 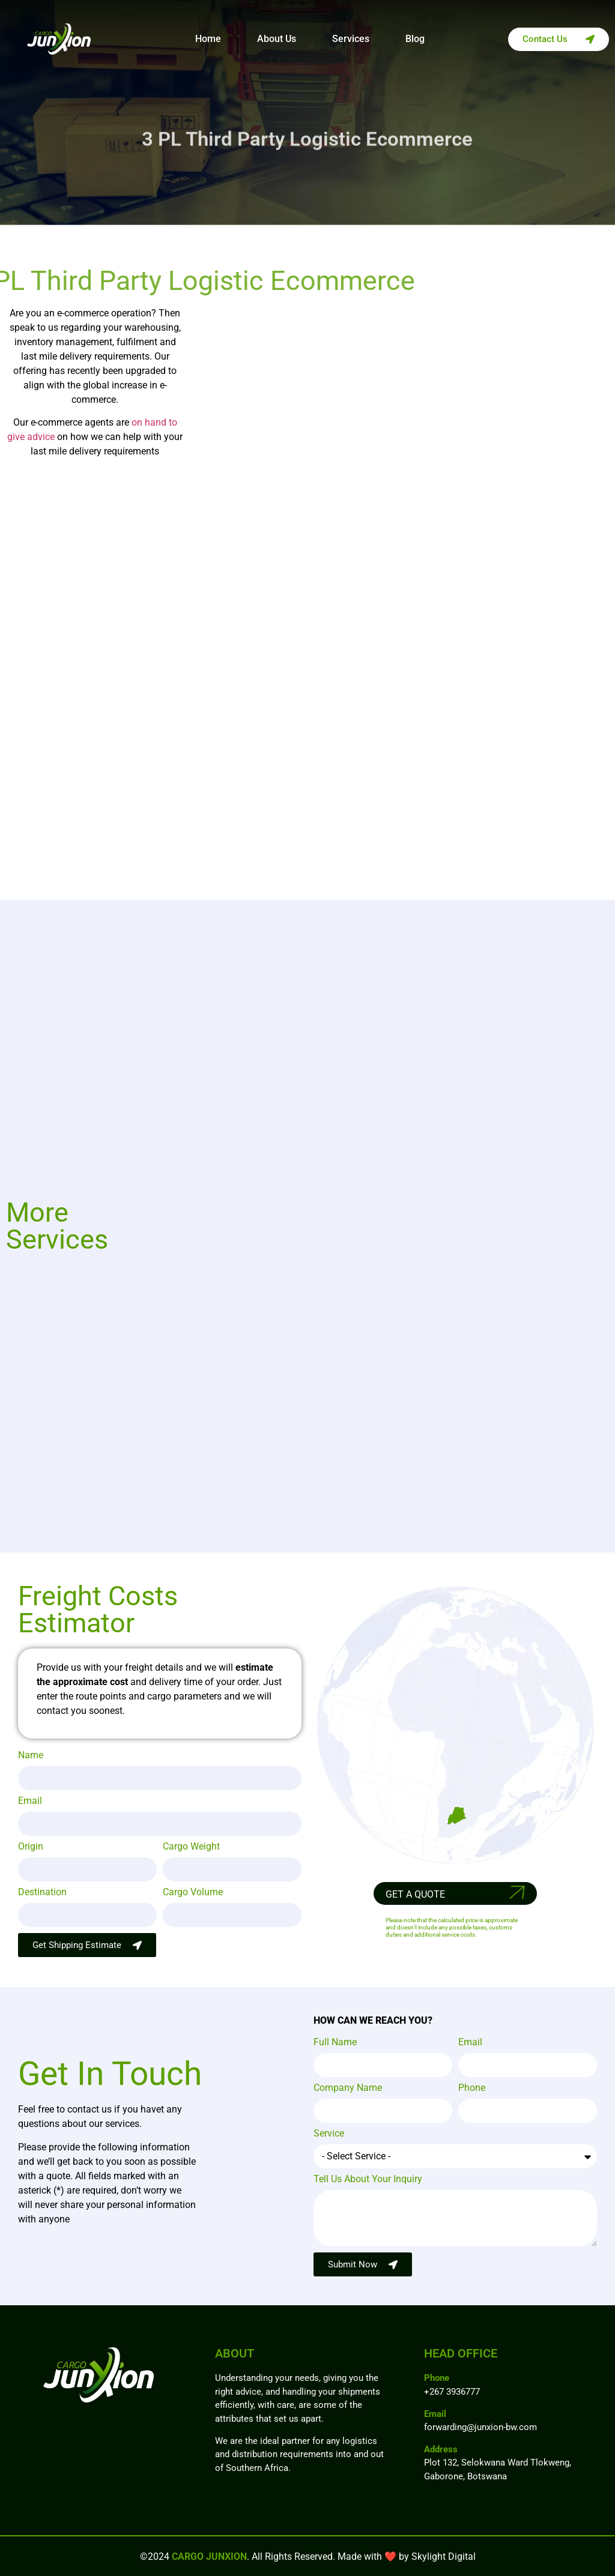 What do you see at coordinates (480, 2427) in the screenshot?
I see `forwarding@junxion-bw.com` at bounding box center [480, 2427].